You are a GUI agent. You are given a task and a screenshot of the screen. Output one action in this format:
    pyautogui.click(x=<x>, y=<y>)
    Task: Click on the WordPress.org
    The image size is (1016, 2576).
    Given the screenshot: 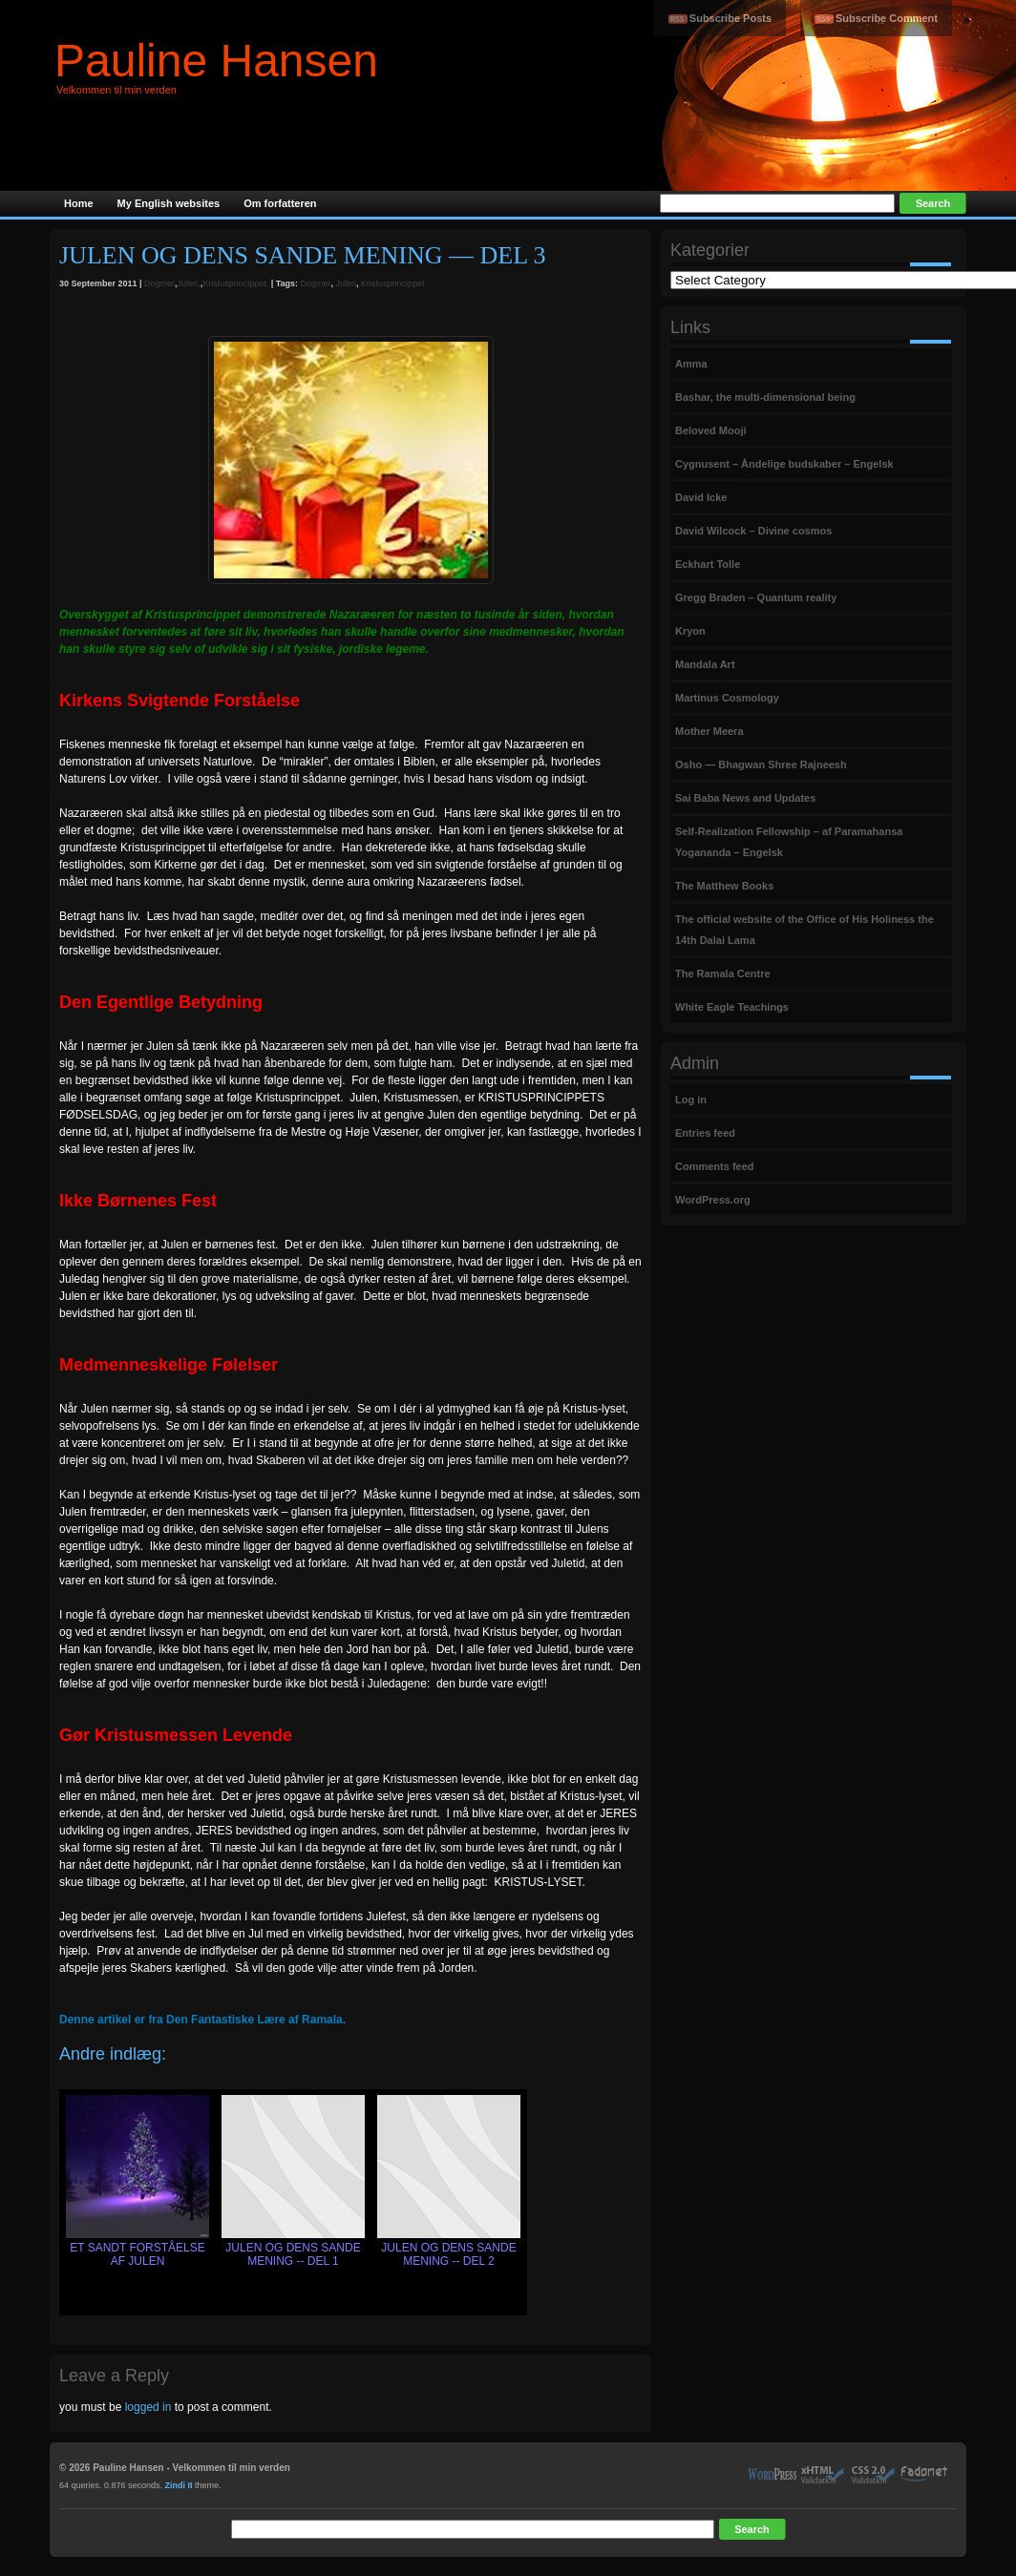 What is the action you would take?
    pyautogui.click(x=713, y=1199)
    